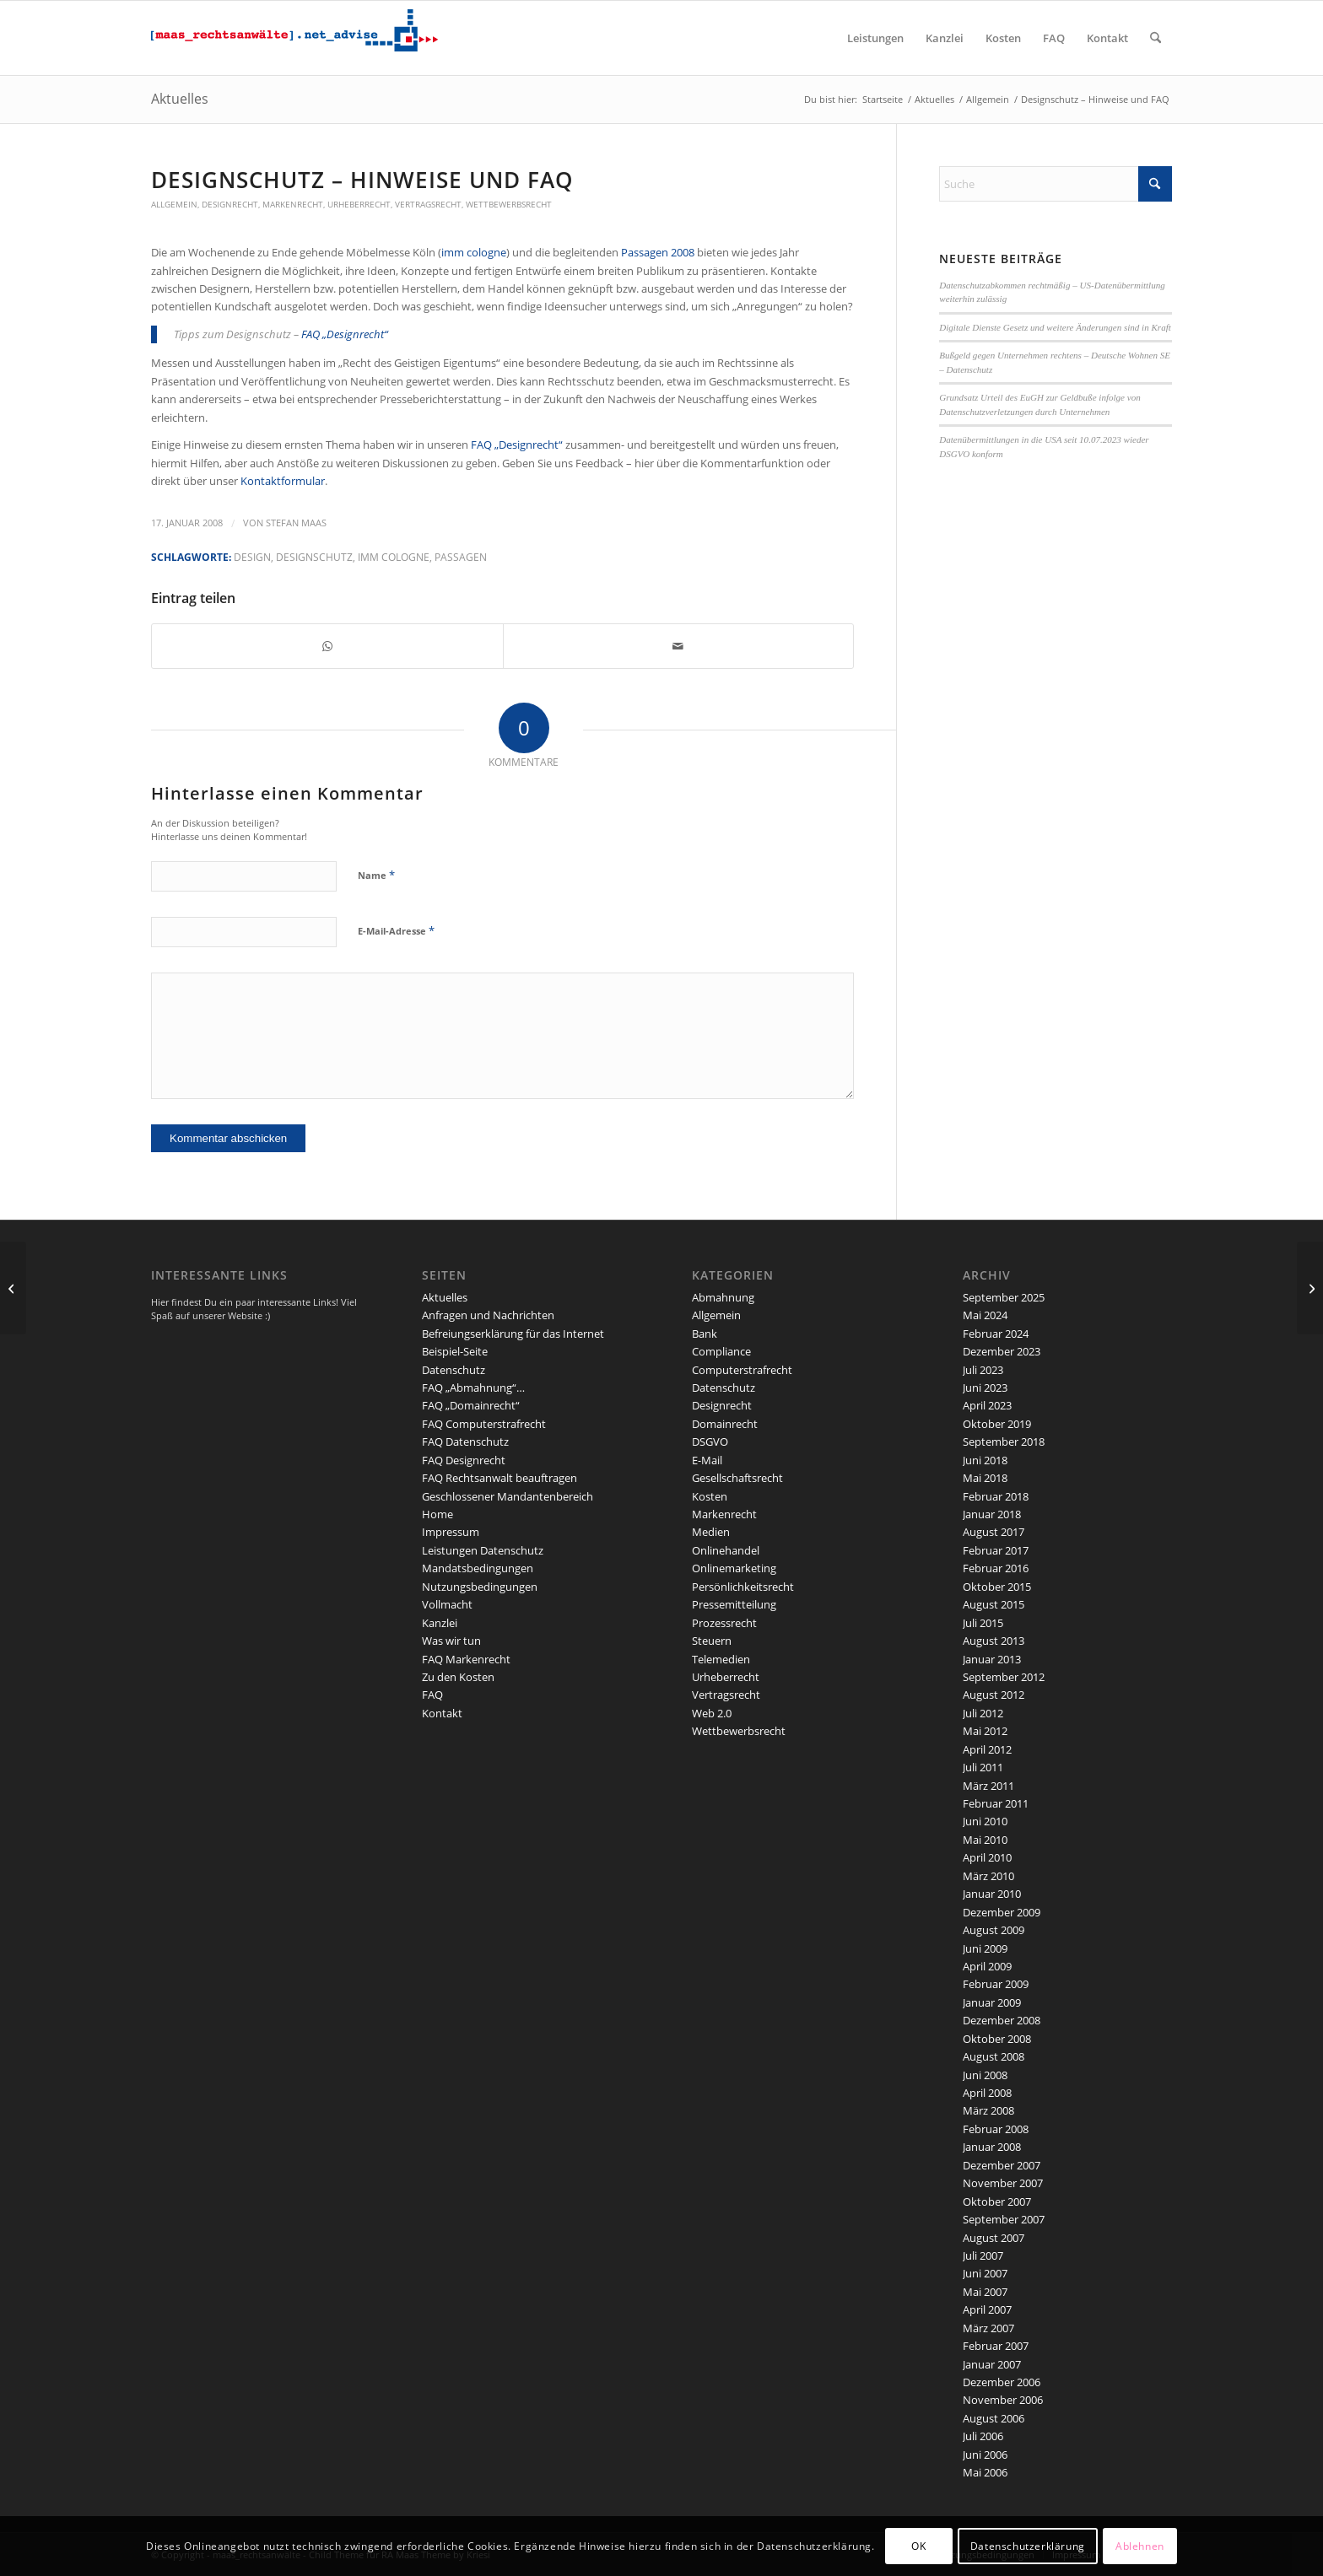 The width and height of the screenshot is (1323, 2576). What do you see at coordinates (359, 204) in the screenshot?
I see `Urheberrecht` at bounding box center [359, 204].